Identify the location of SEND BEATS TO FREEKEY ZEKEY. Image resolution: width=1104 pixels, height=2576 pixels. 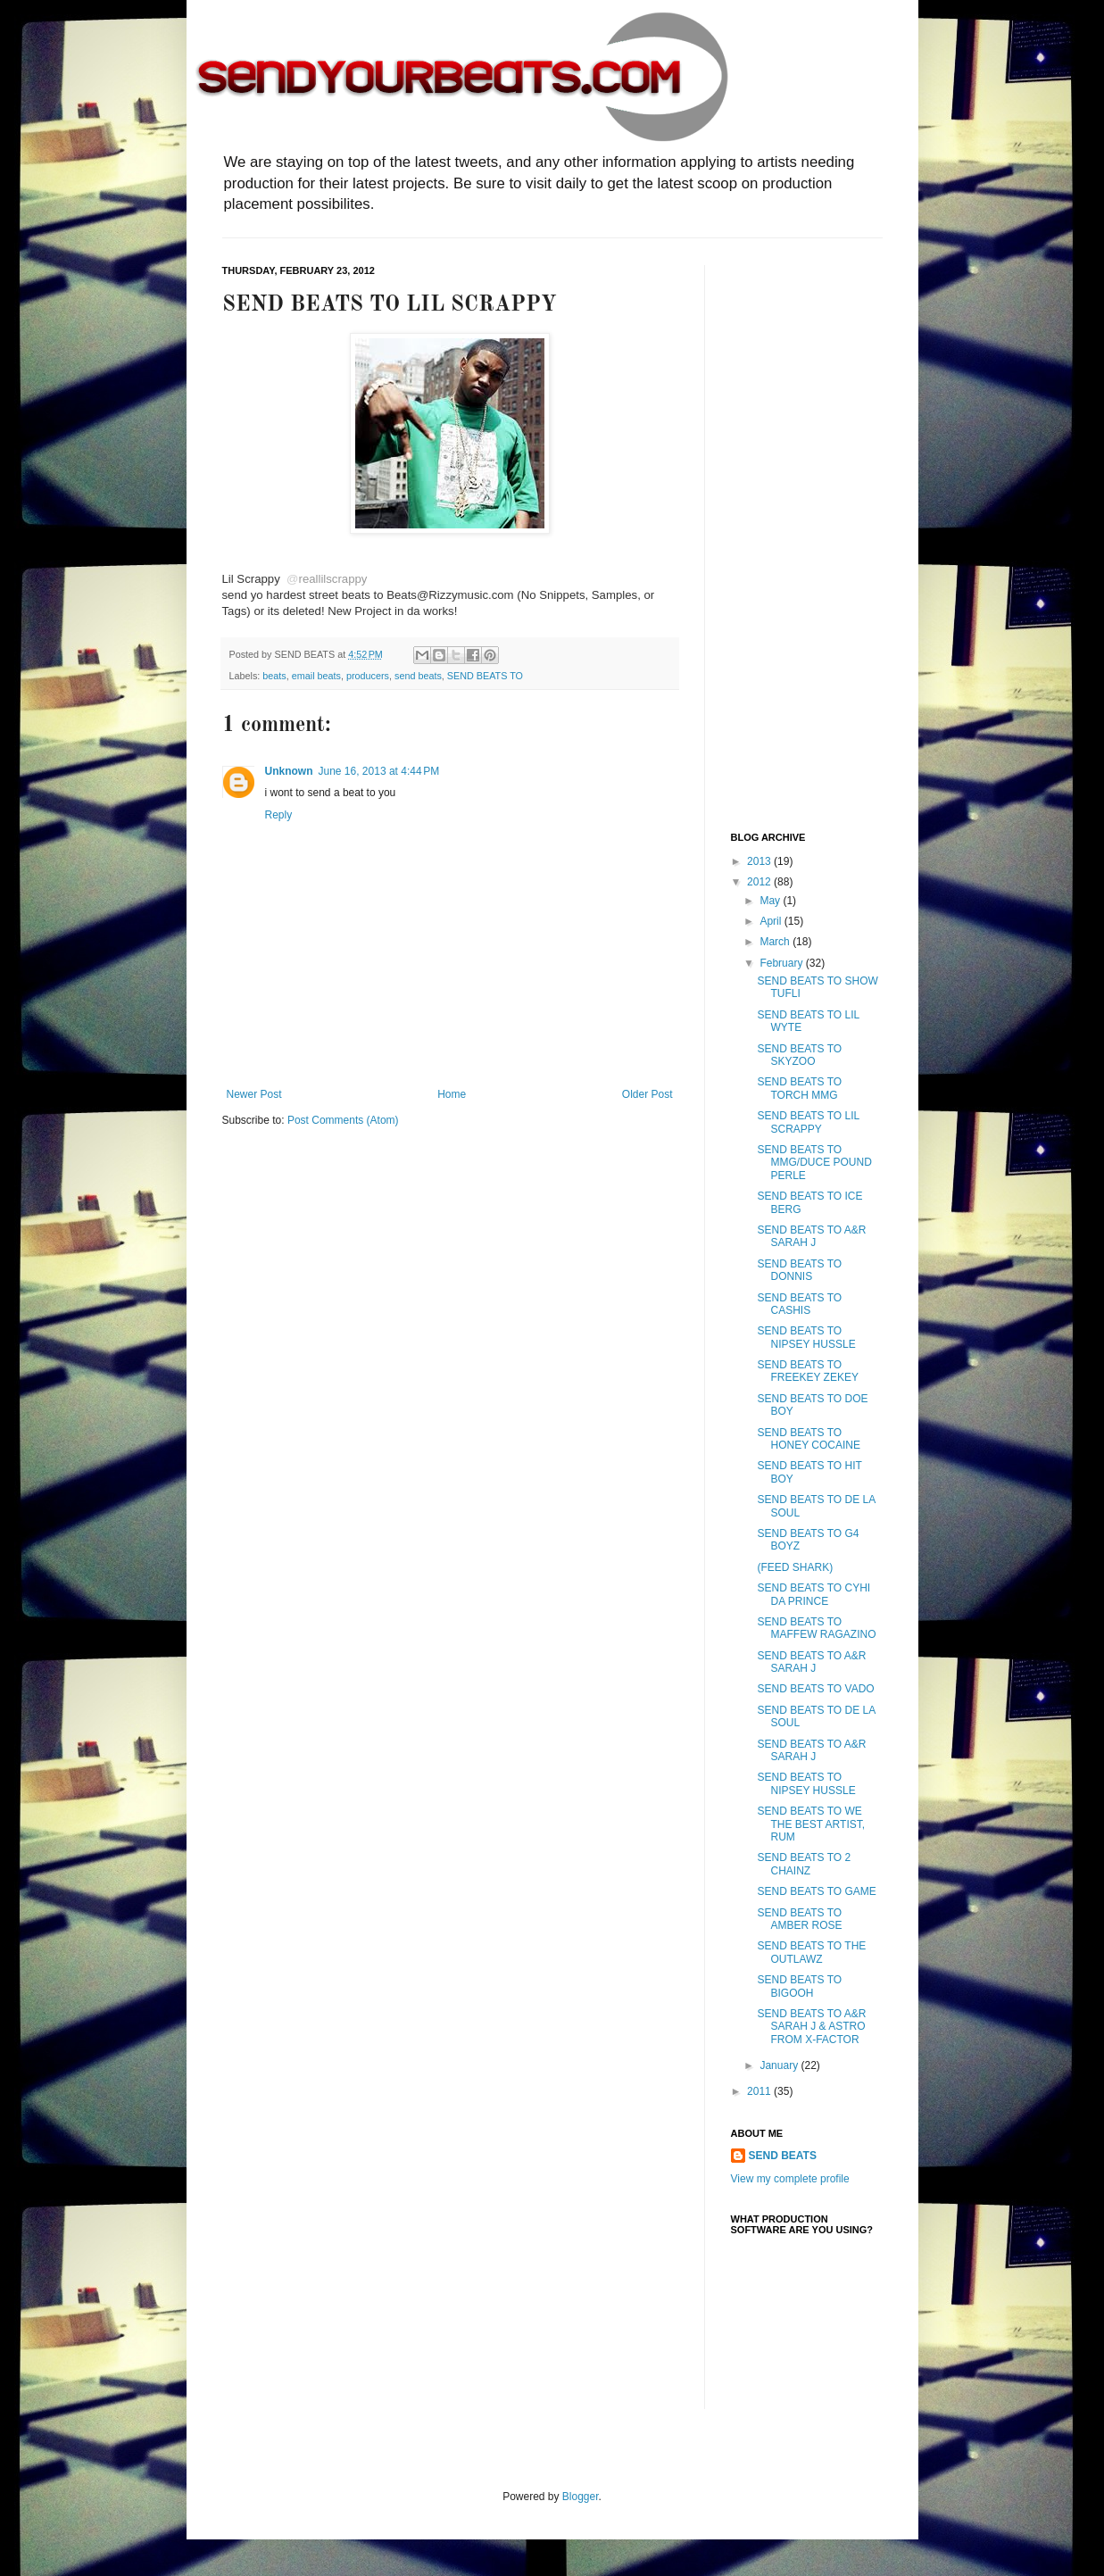
(807, 1371).